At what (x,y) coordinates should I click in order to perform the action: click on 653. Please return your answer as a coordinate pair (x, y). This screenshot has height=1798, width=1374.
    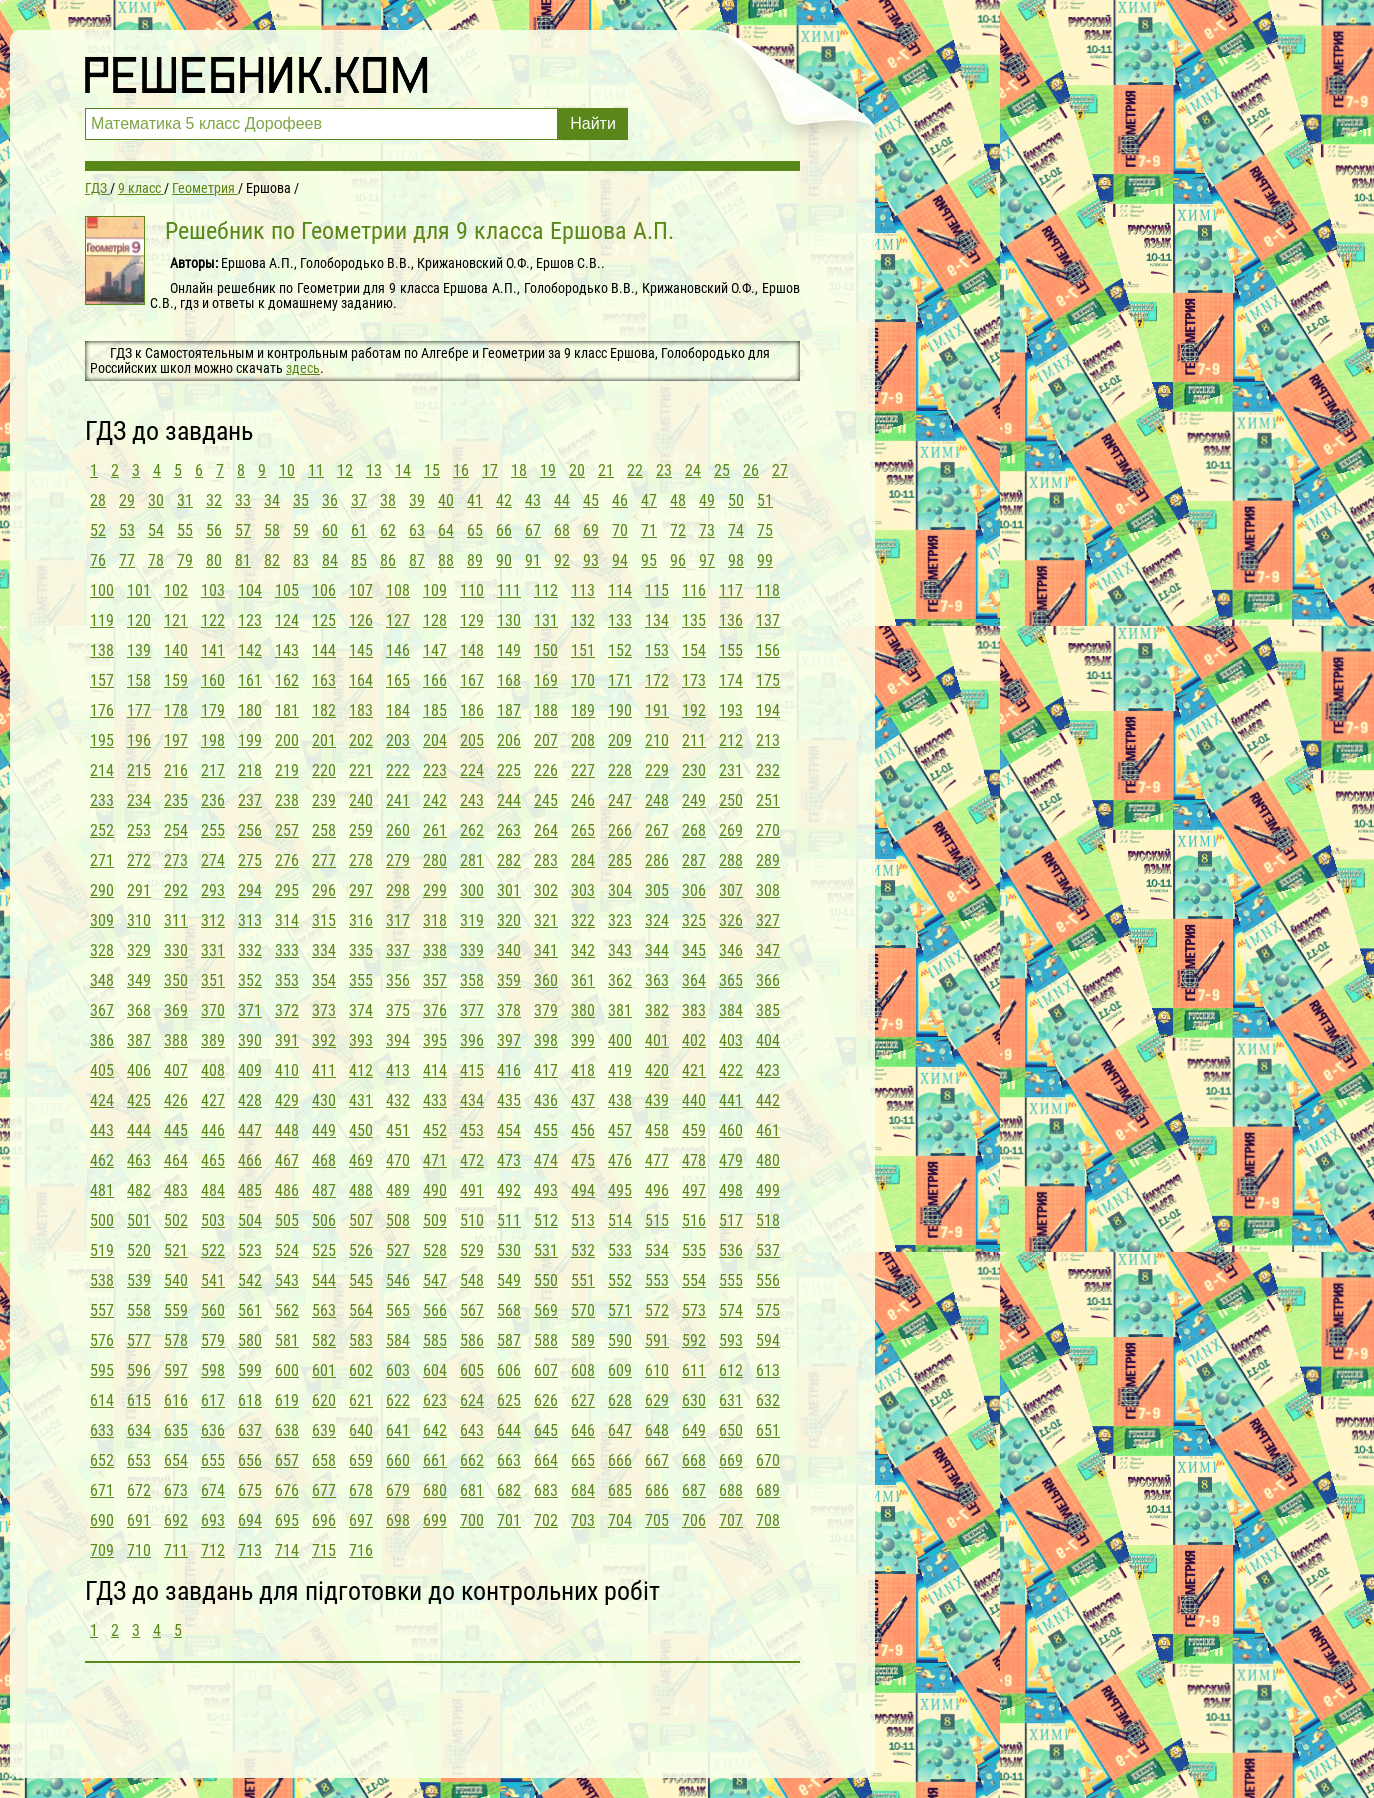
    Looking at the image, I should click on (139, 1460).